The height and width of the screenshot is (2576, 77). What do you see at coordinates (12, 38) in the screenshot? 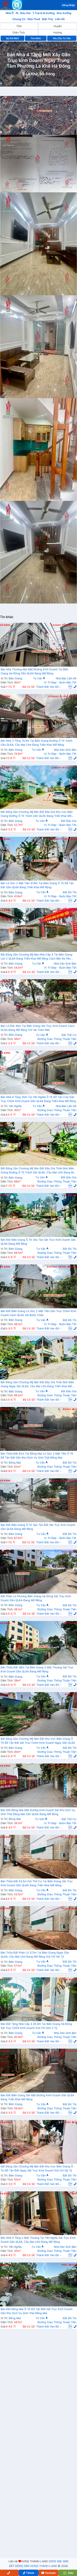
I see `Ký Gửi BĐS` at bounding box center [12, 38].